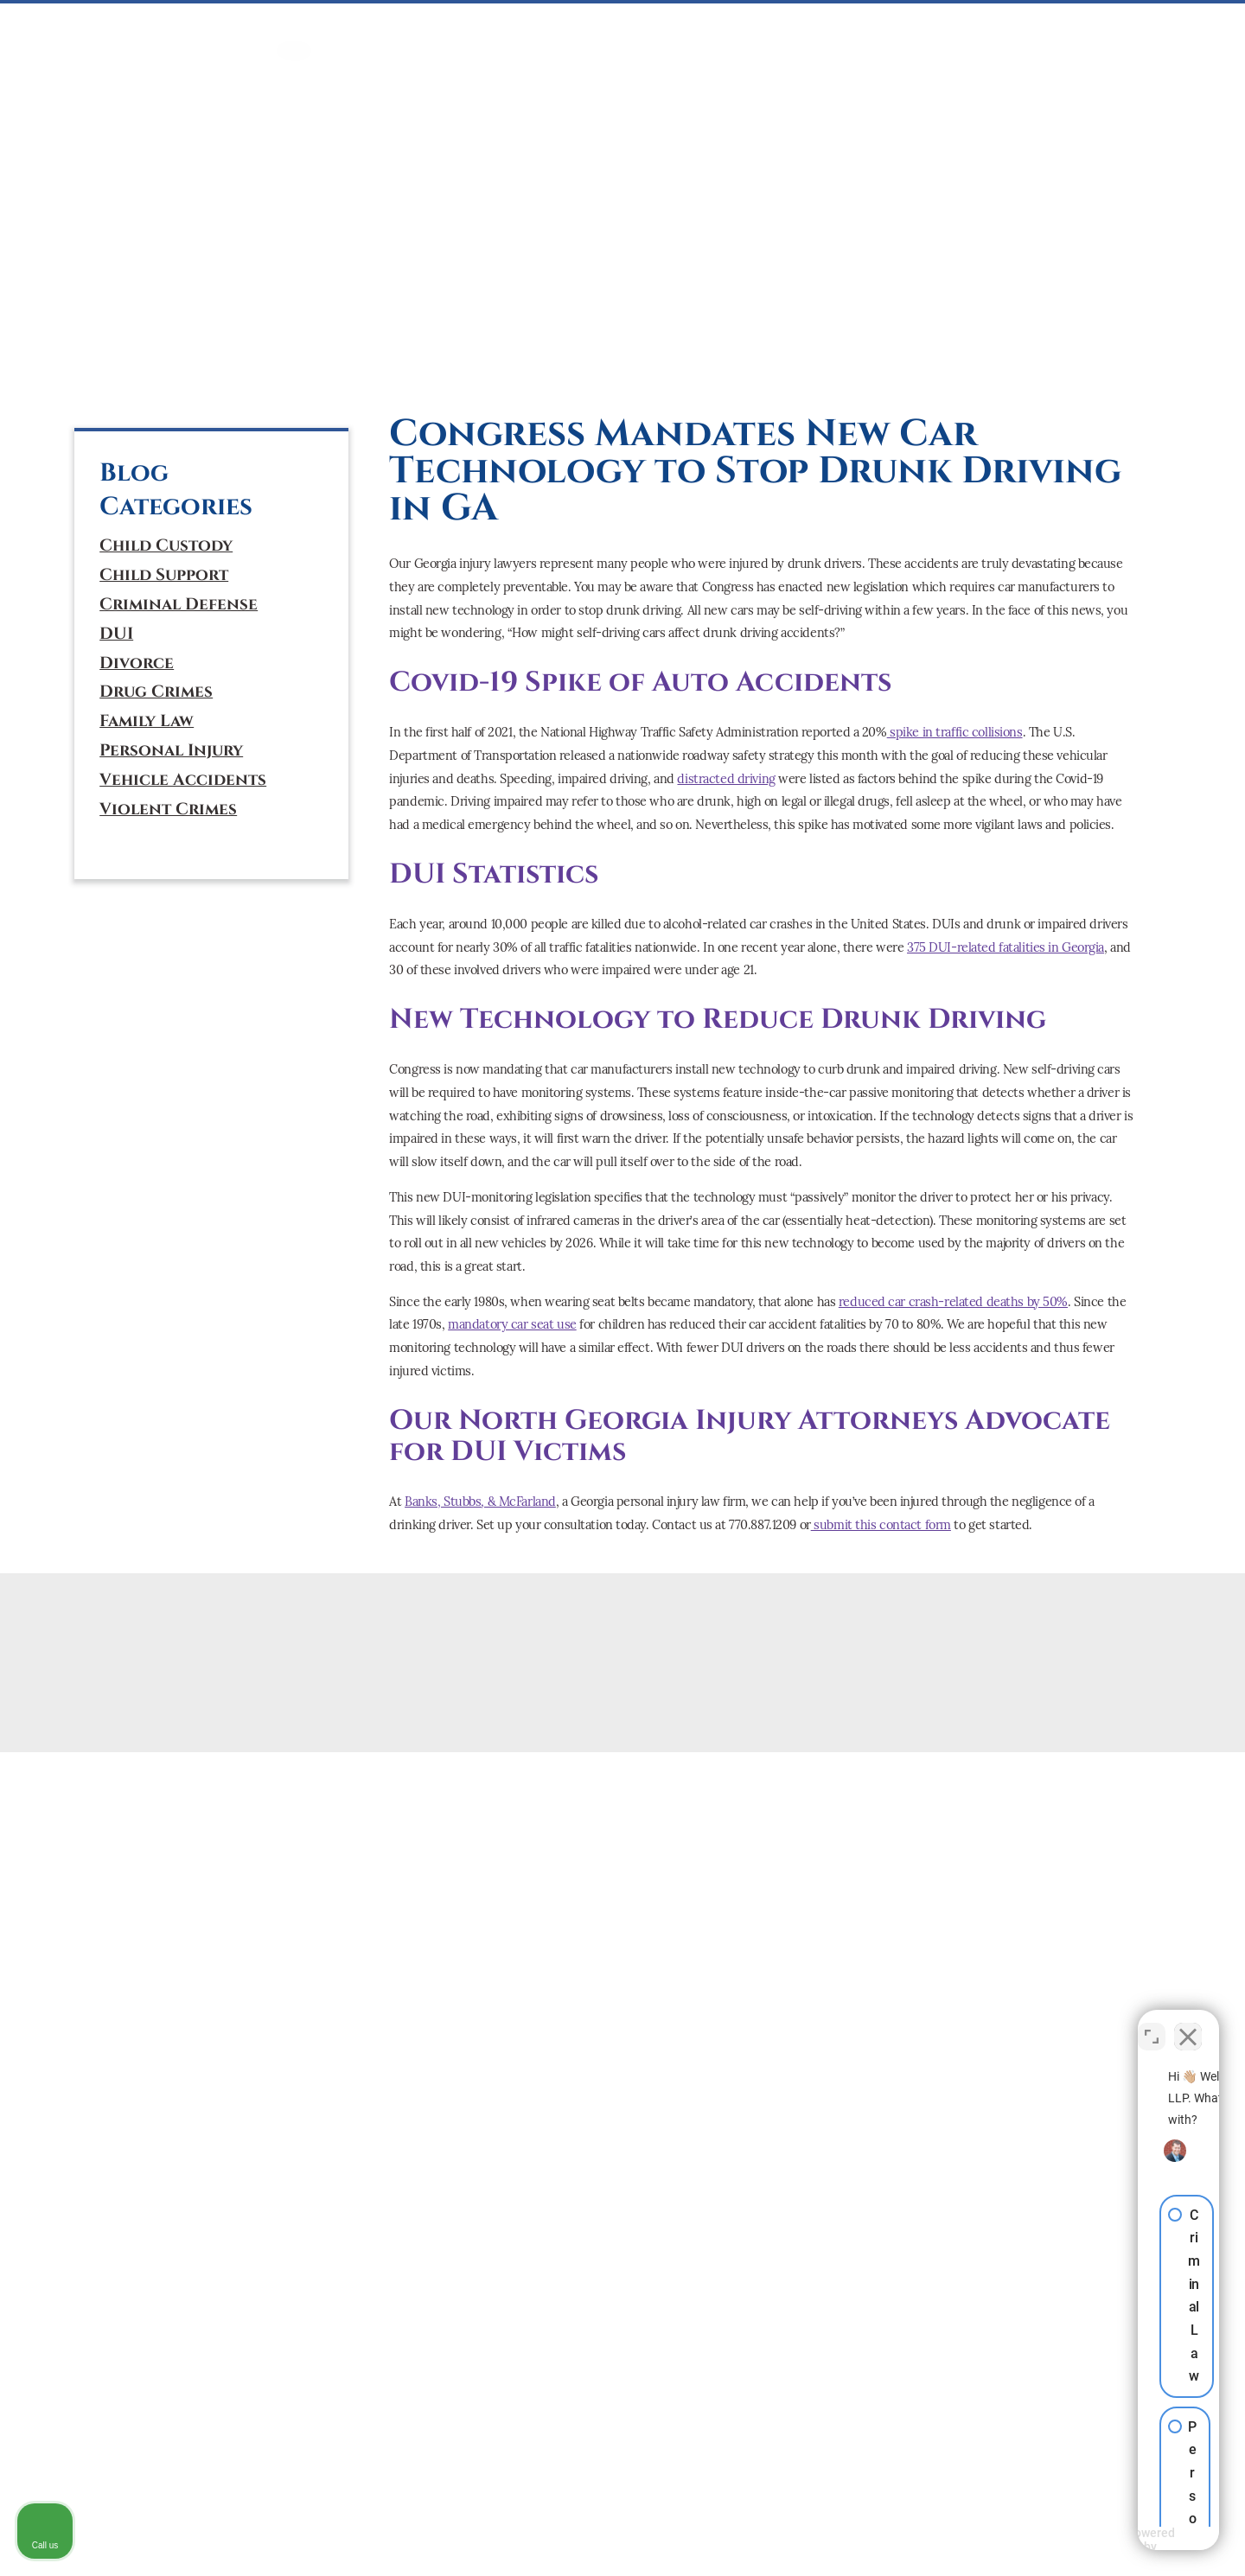 This screenshot has width=1245, height=2576. I want to click on DUI, so click(480, 27).